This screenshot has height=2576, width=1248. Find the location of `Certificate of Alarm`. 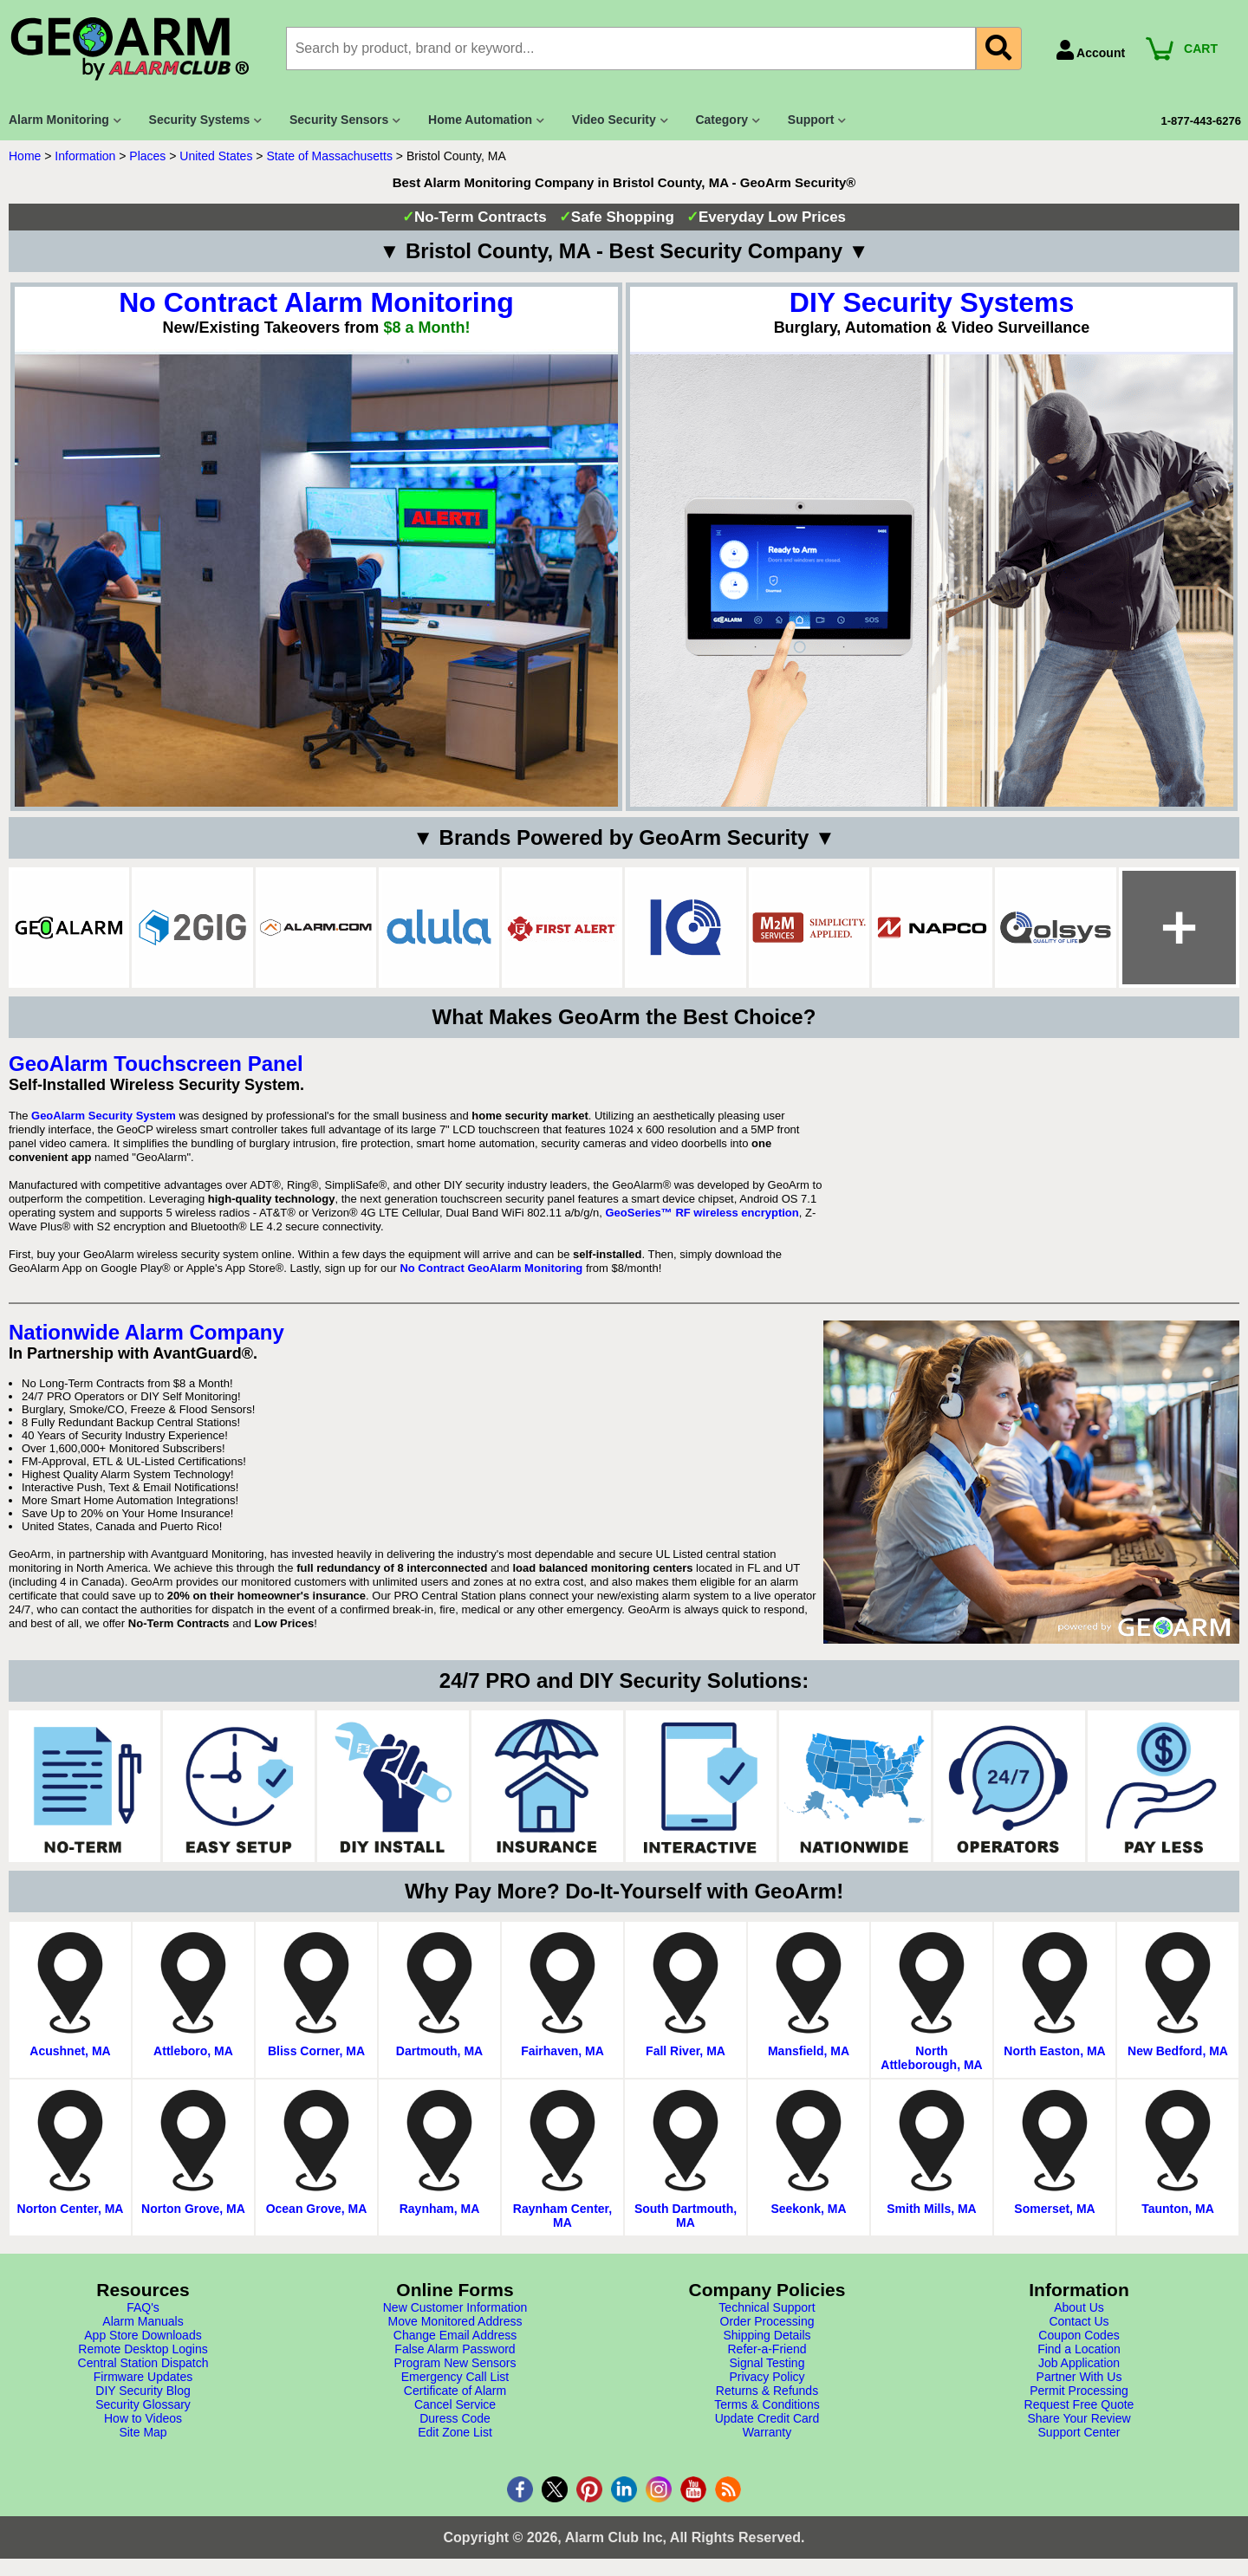

Certificate of Alarm is located at coordinates (455, 2391).